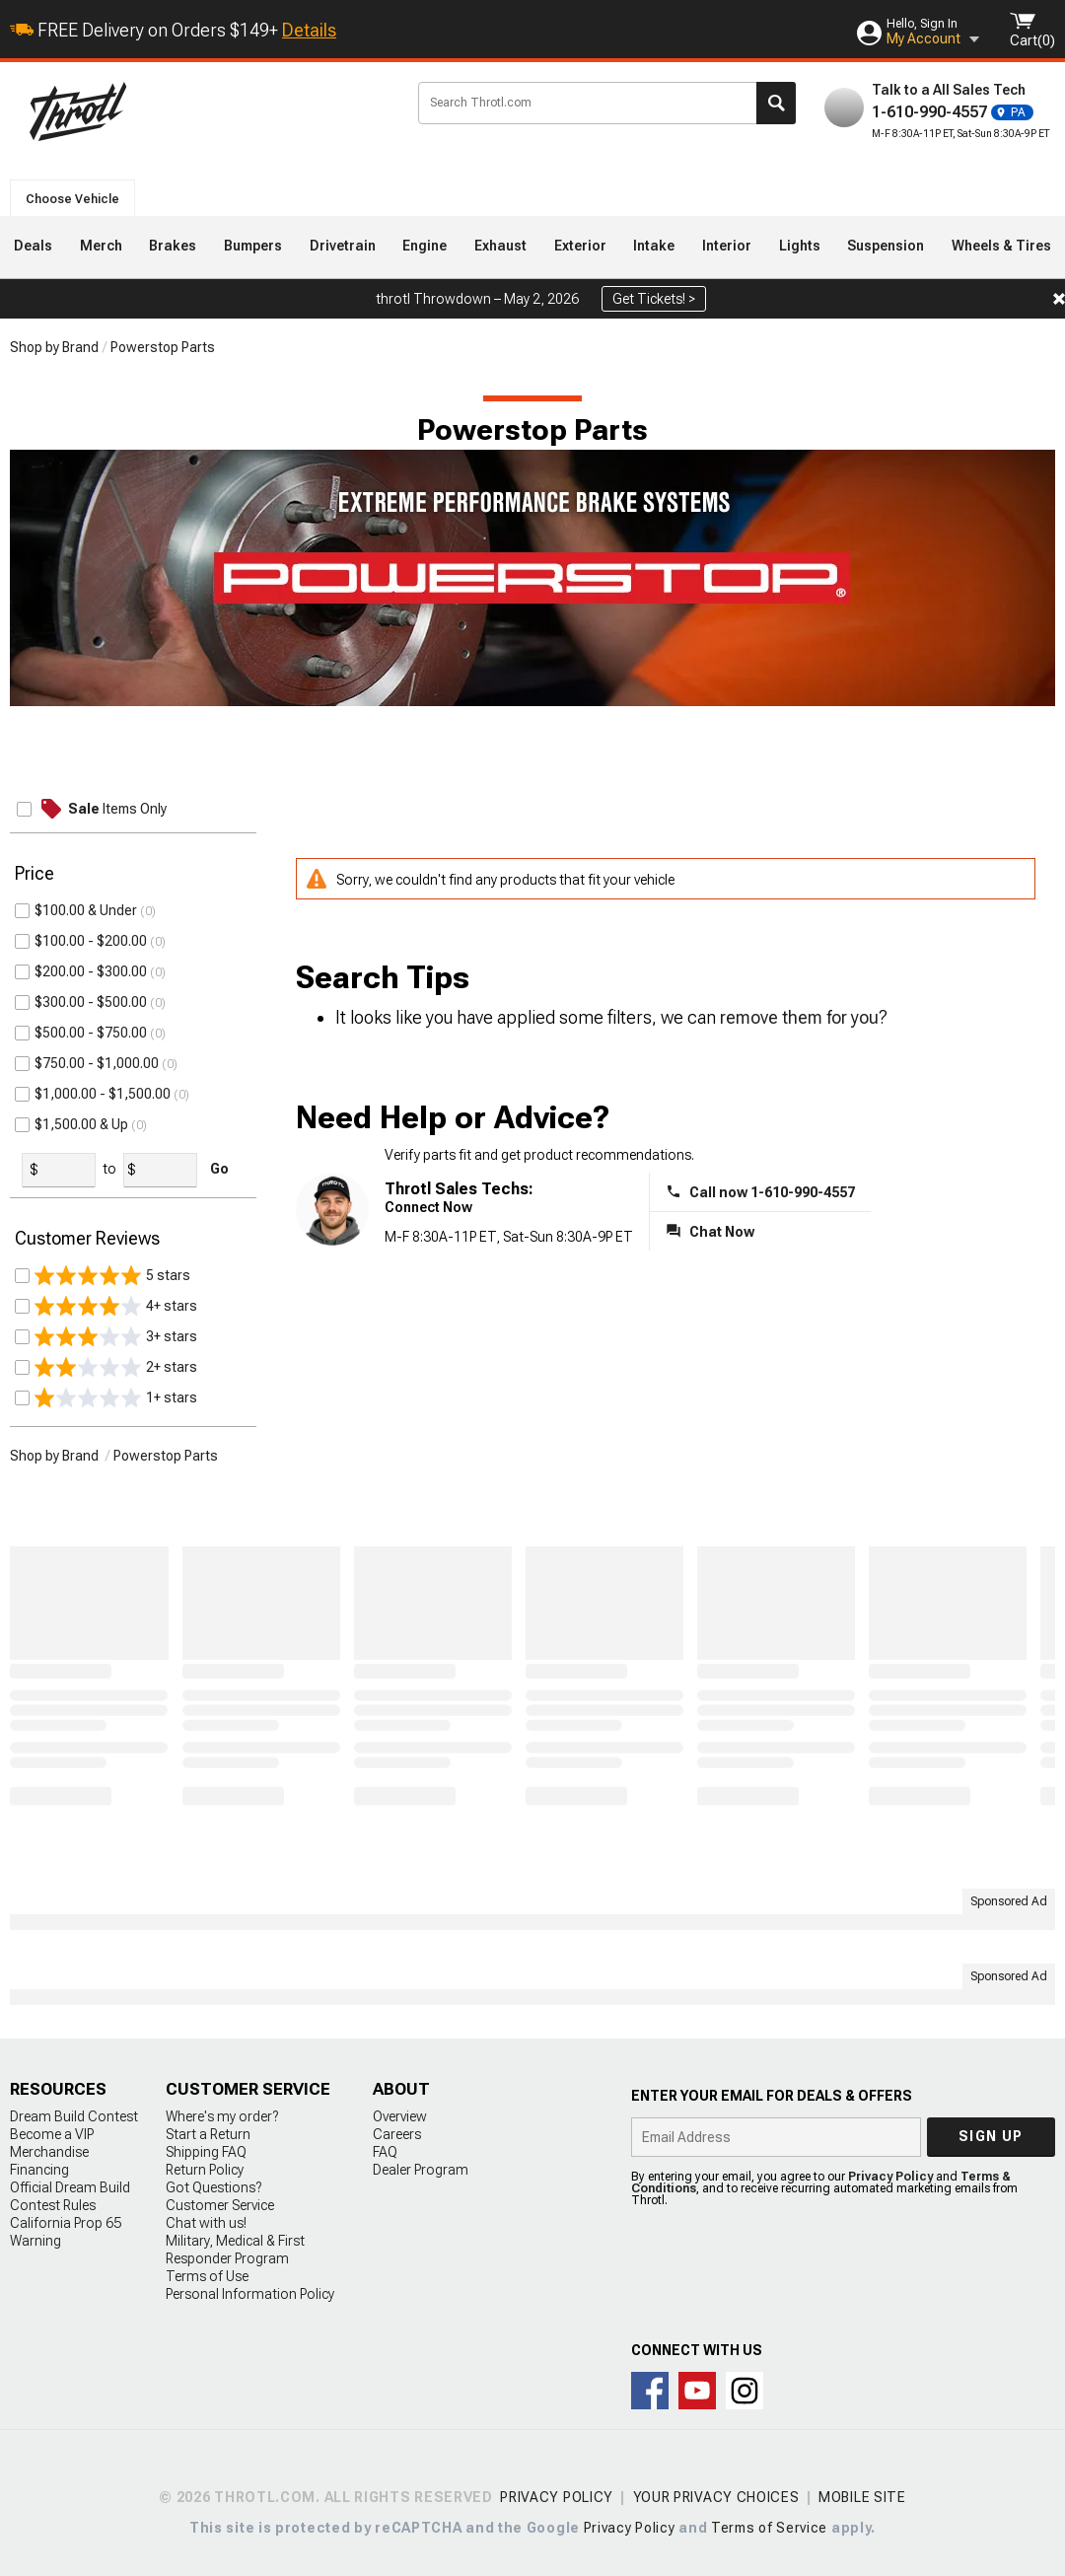 Image resolution: width=1065 pixels, height=2576 pixels. I want to click on Merch, so click(101, 245).